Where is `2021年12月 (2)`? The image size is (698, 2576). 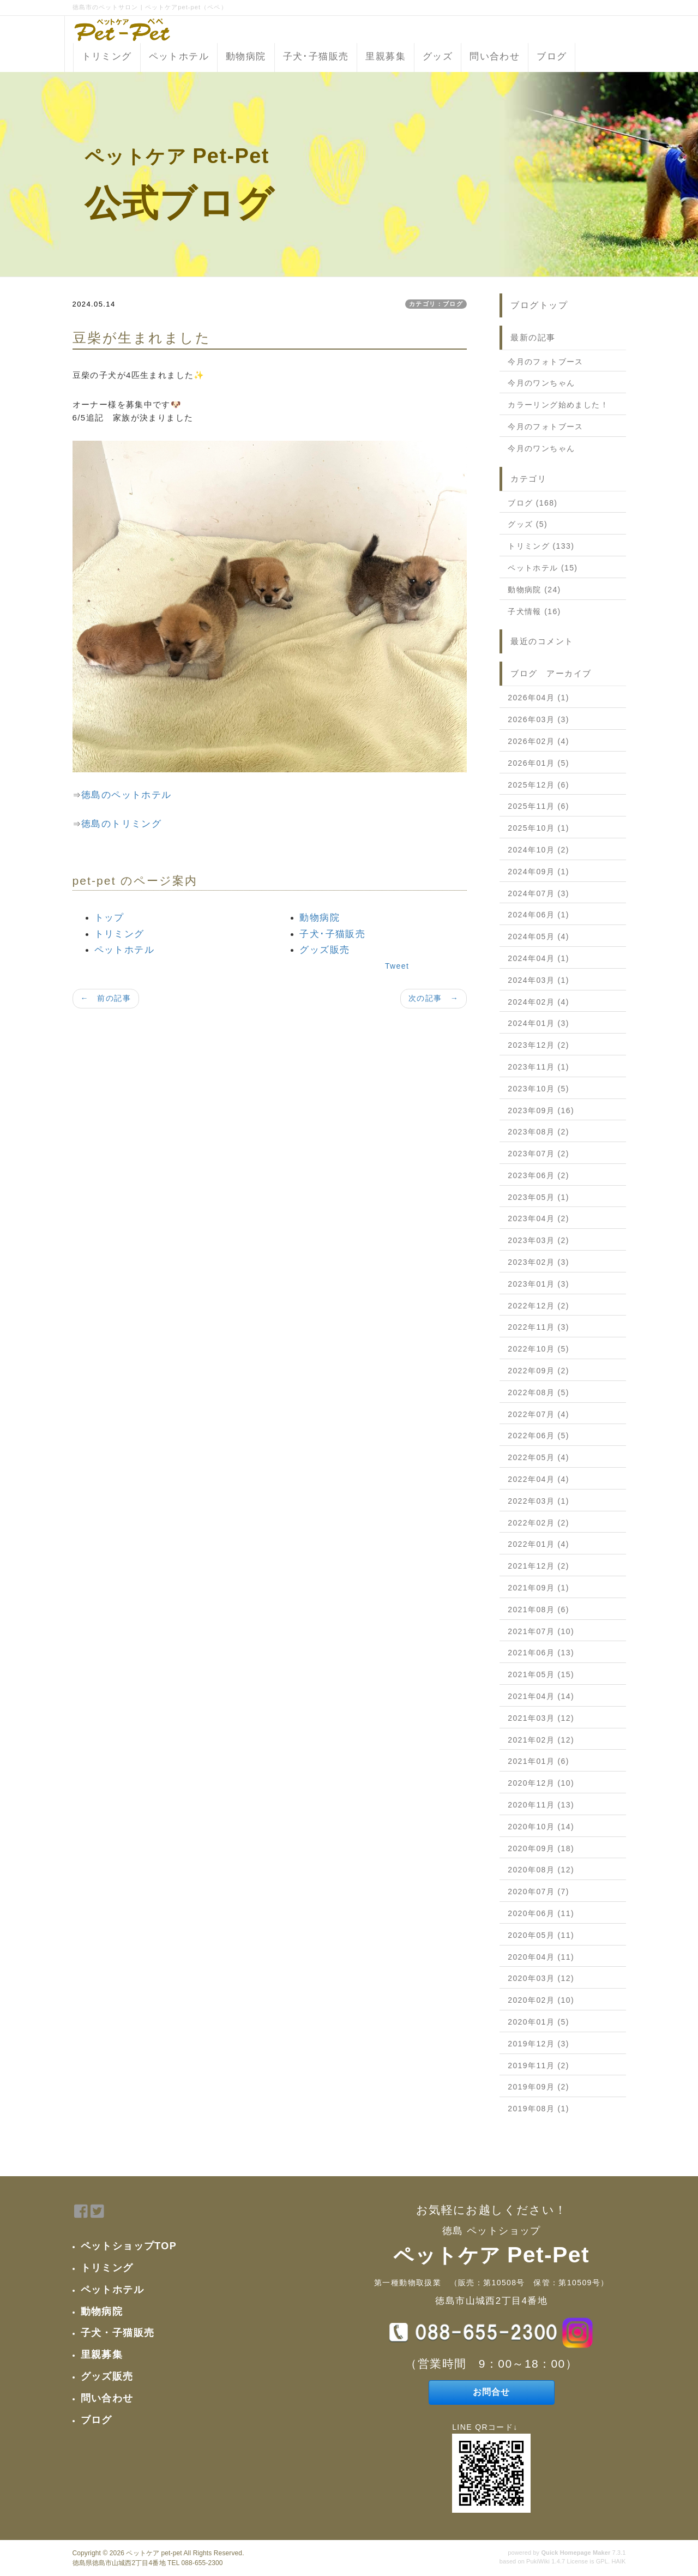
2021年12月 (2) is located at coordinates (538, 1566).